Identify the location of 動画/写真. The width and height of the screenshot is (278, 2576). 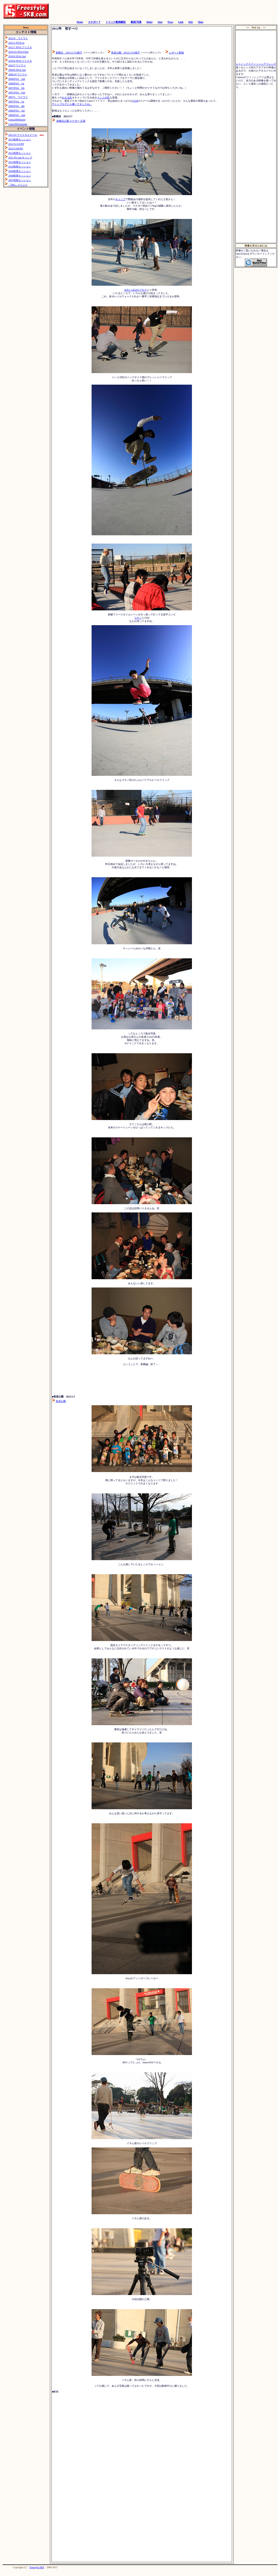
(136, 22).